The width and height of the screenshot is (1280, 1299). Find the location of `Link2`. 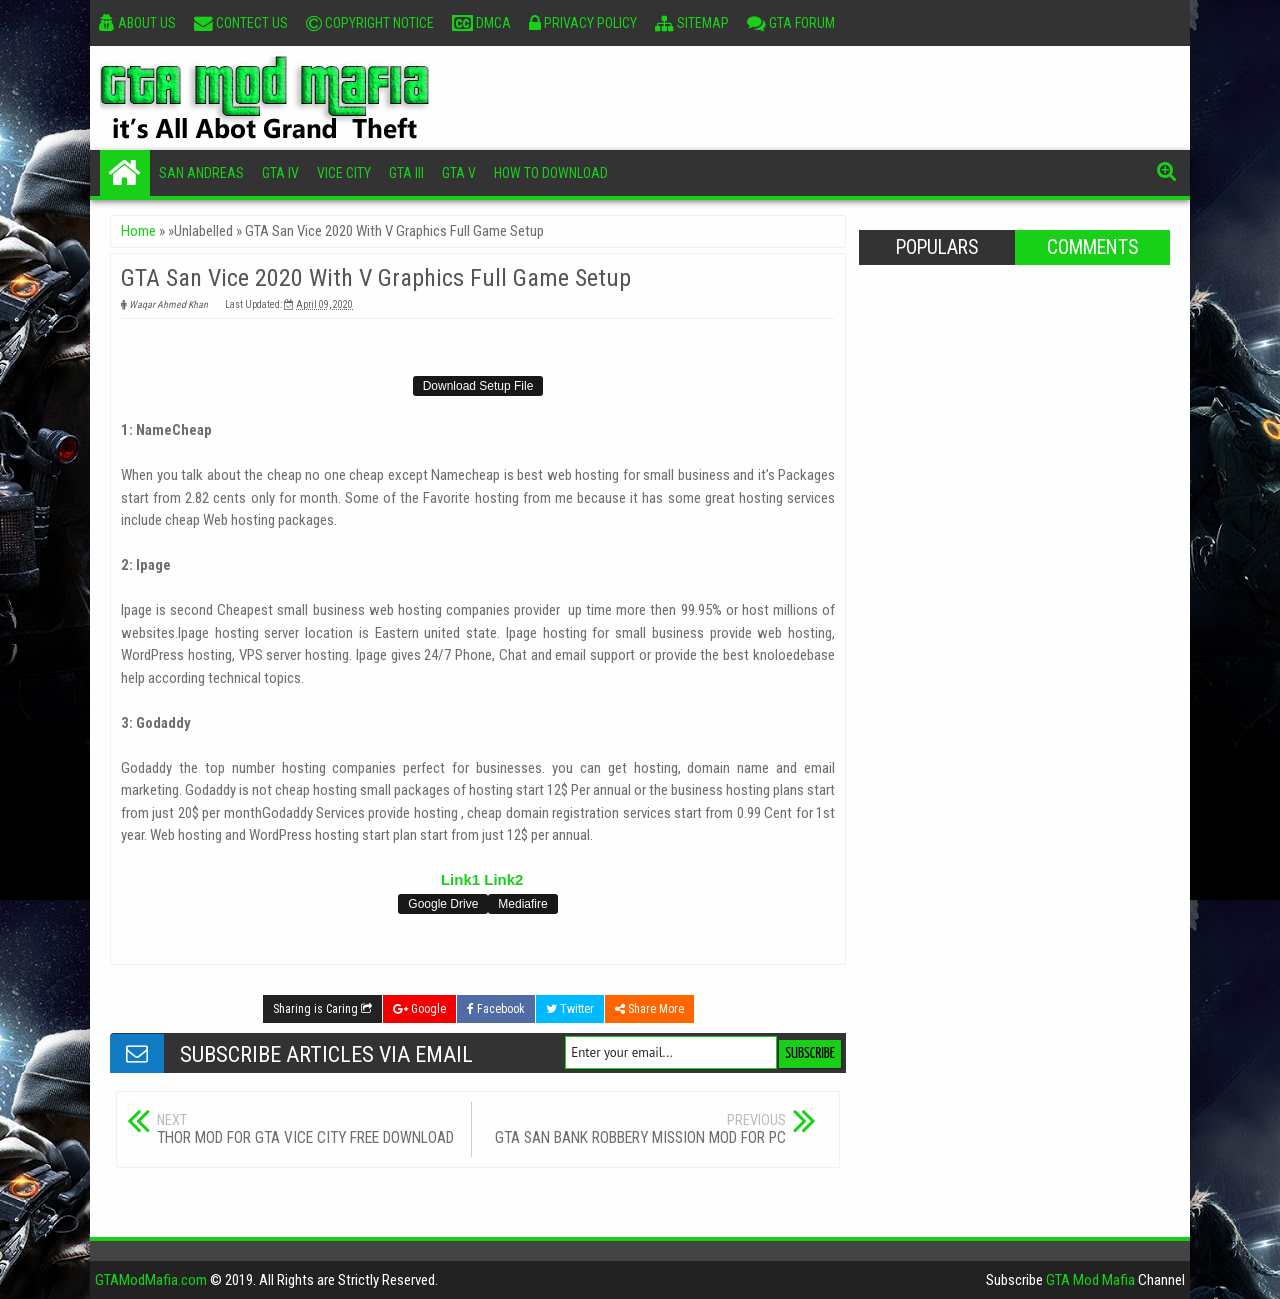

Link2 is located at coordinates (503, 879).